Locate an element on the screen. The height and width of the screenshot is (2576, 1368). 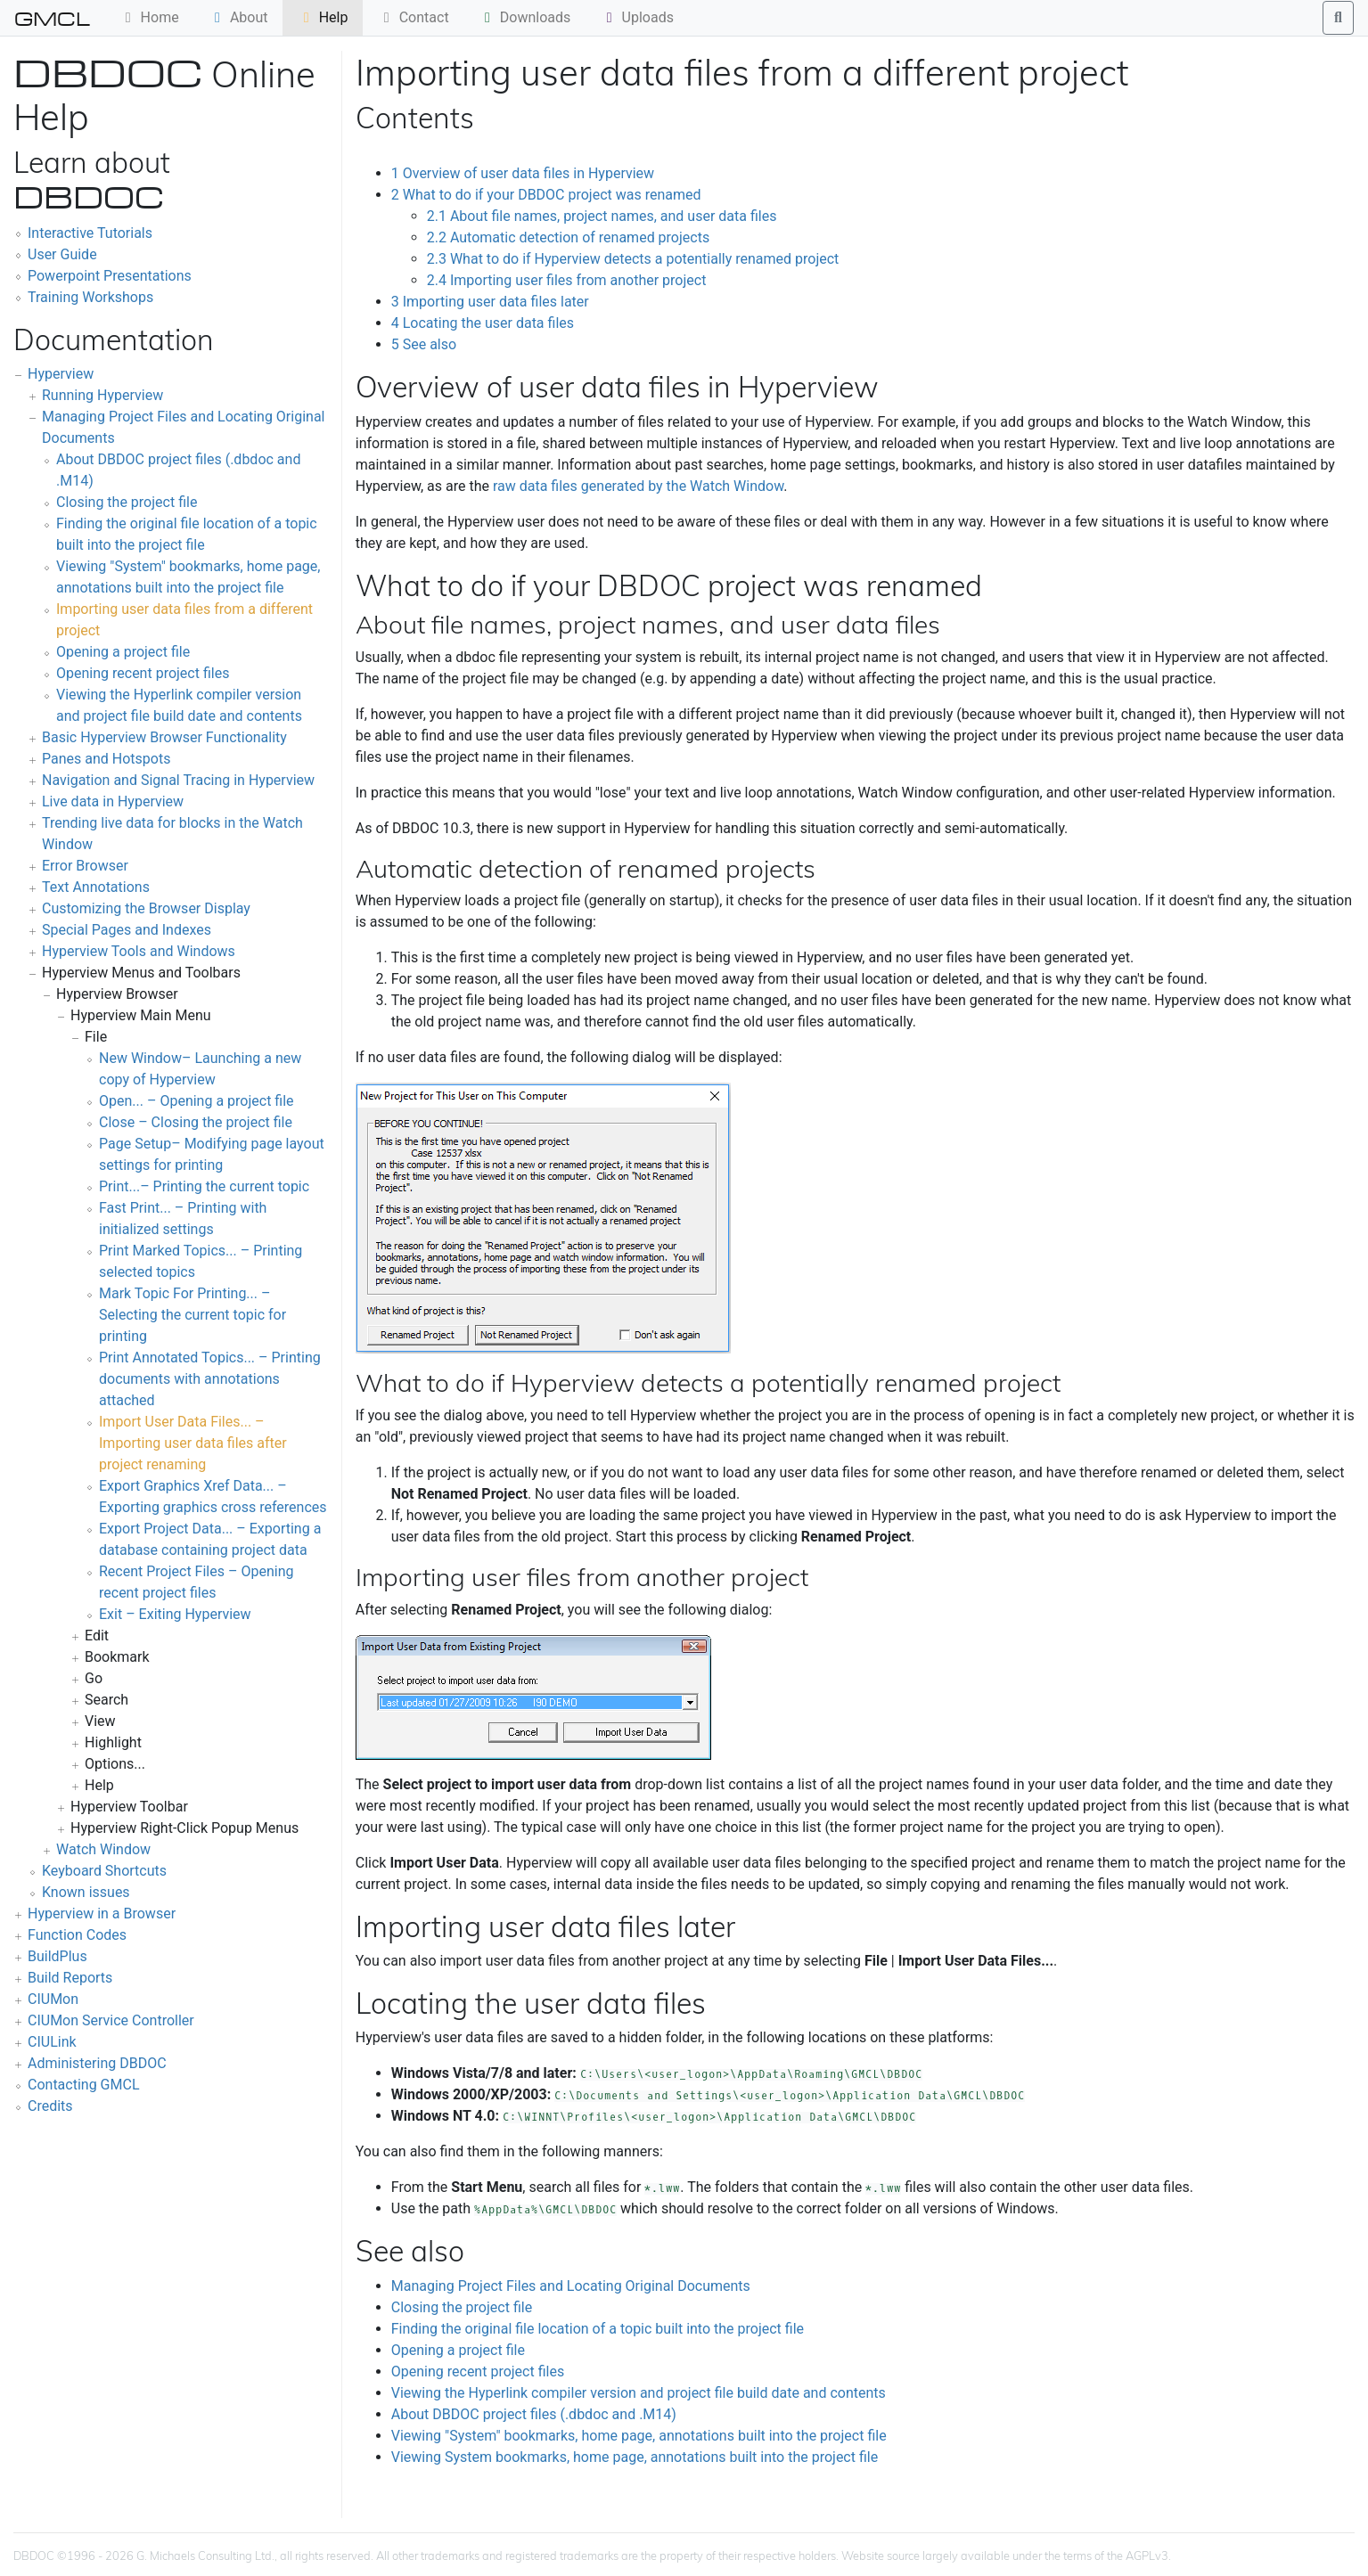
Contact is located at coordinates (413, 17).